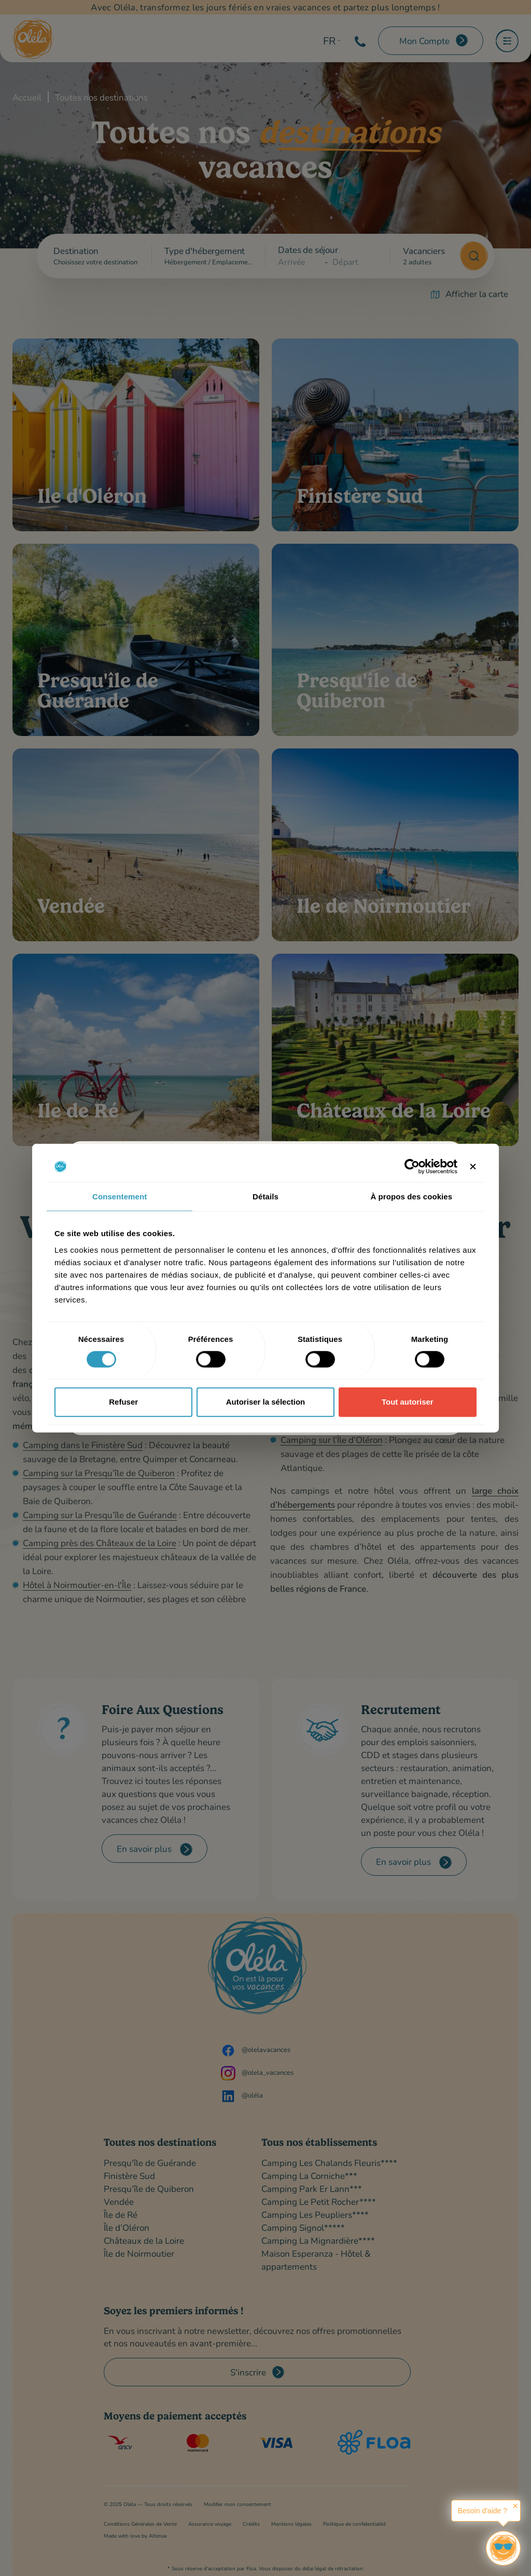  I want to click on Consentement [tab], so click(119, 1196).